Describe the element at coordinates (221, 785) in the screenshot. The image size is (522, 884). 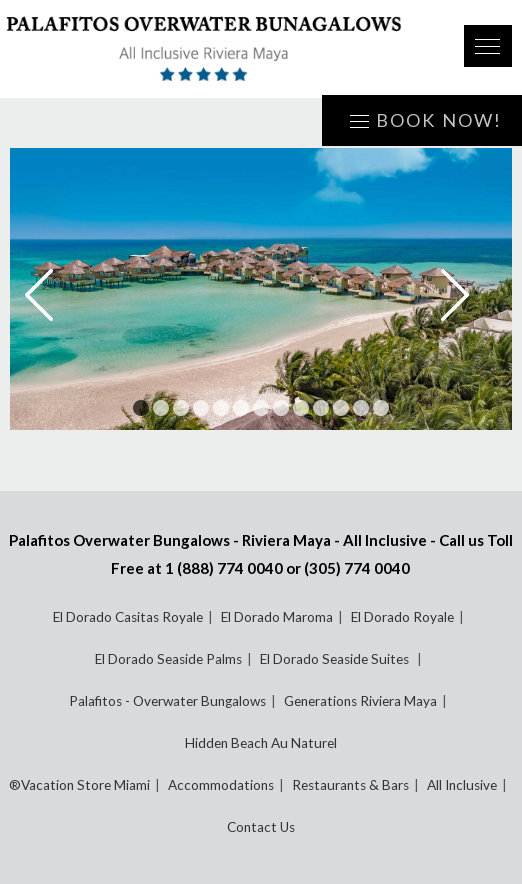
I see `Accommodations` at that location.